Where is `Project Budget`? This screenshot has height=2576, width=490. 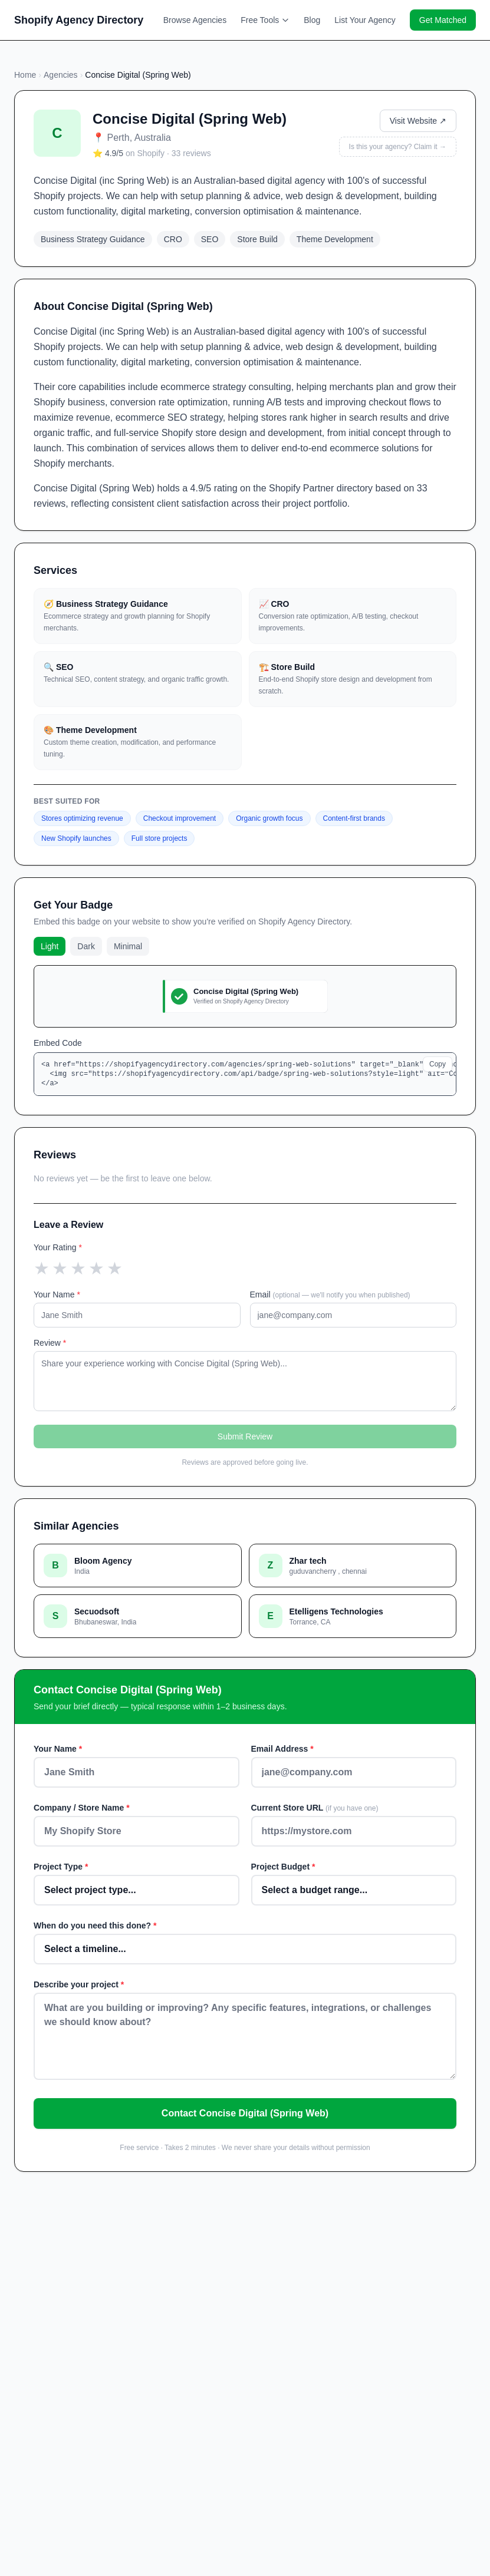 Project Budget is located at coordinates (283, 1866).